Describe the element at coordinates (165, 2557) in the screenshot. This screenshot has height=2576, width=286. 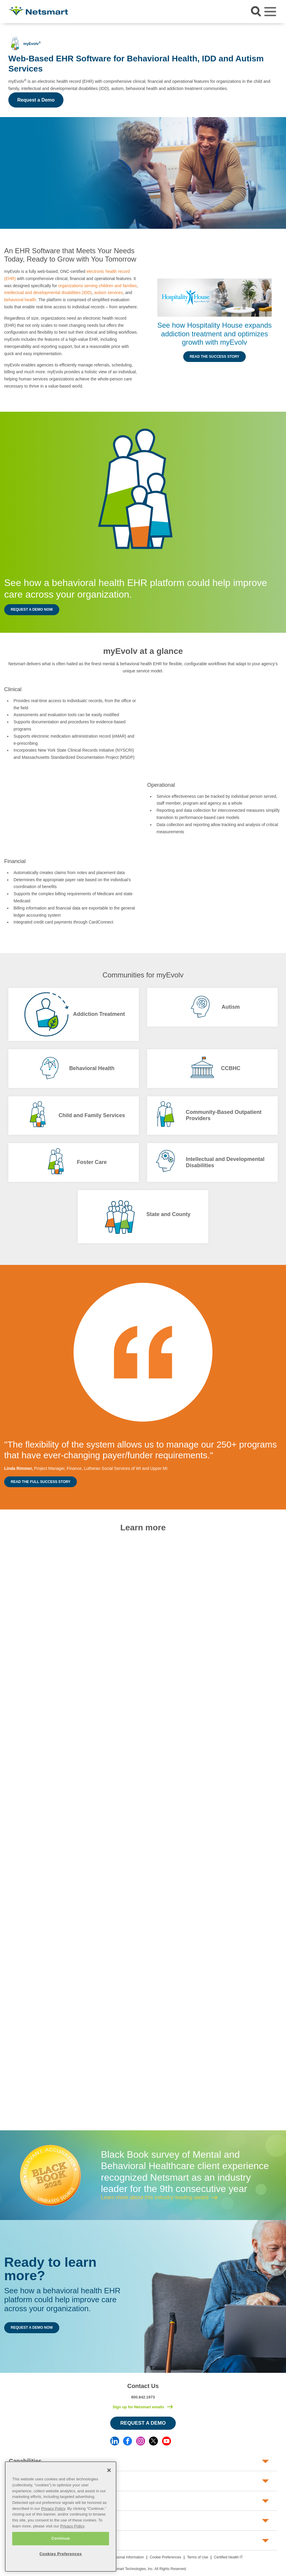
I see `Cookie Preferences` at that location.